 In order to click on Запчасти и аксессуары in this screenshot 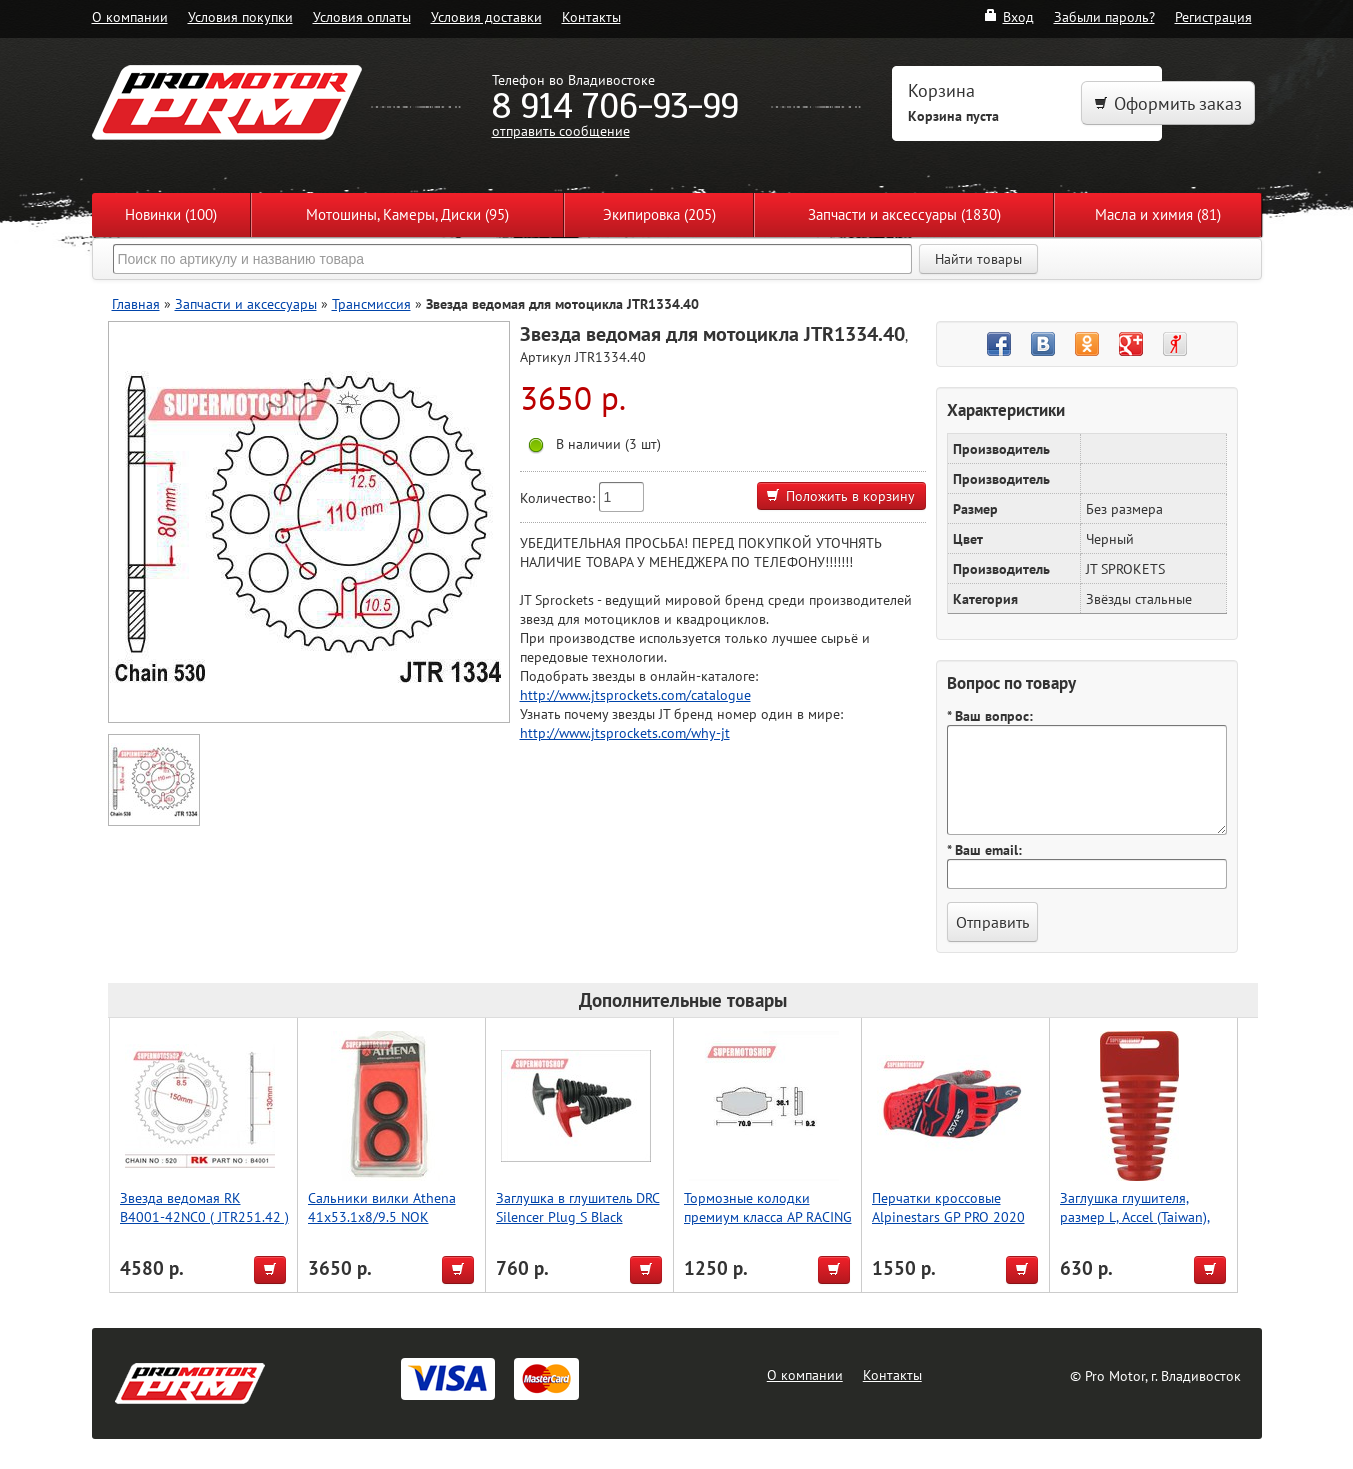, I will do `click(246, 303)`.